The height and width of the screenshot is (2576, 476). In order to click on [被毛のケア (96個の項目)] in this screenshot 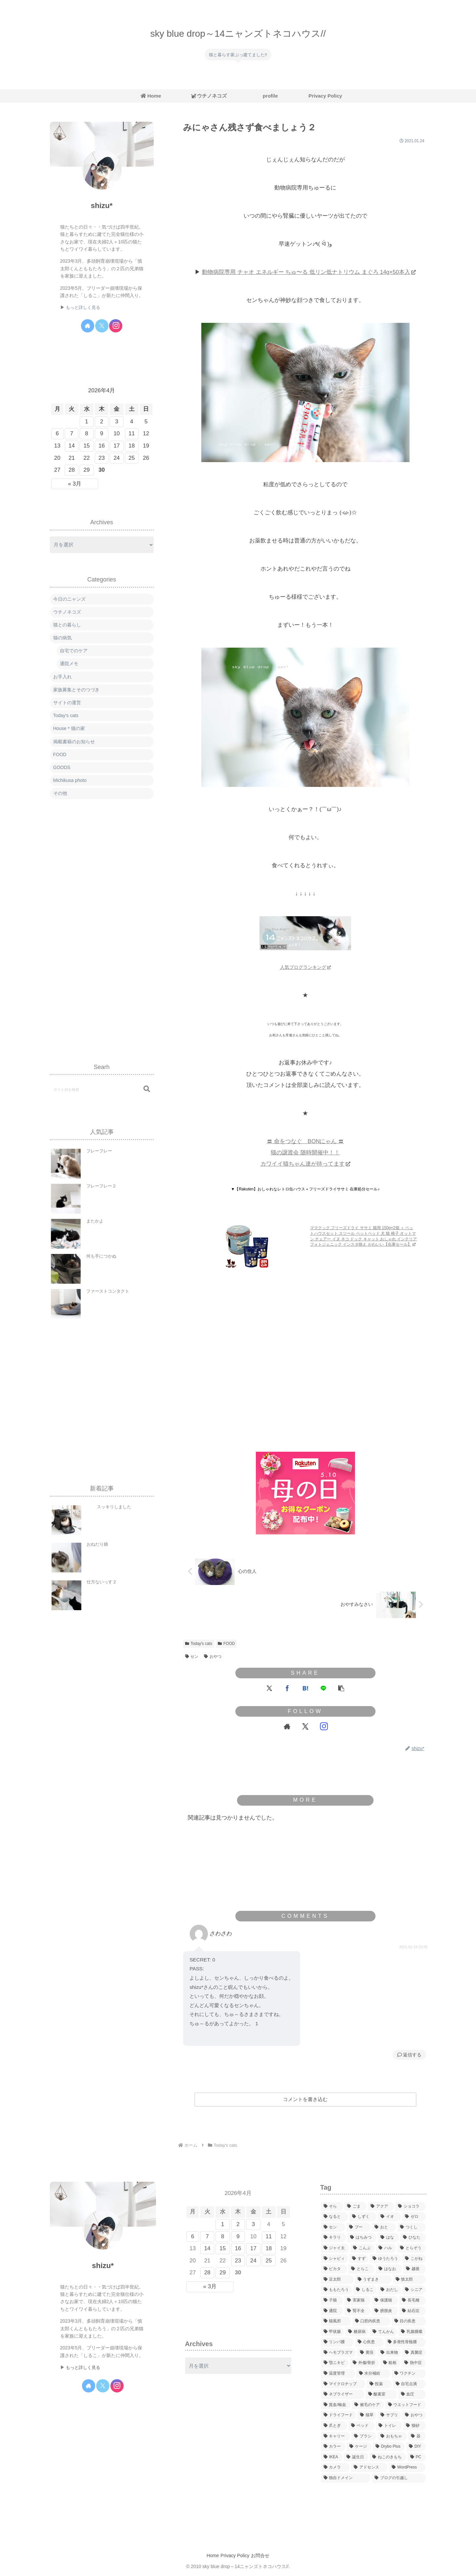, I will do `click(368, 2405)`.